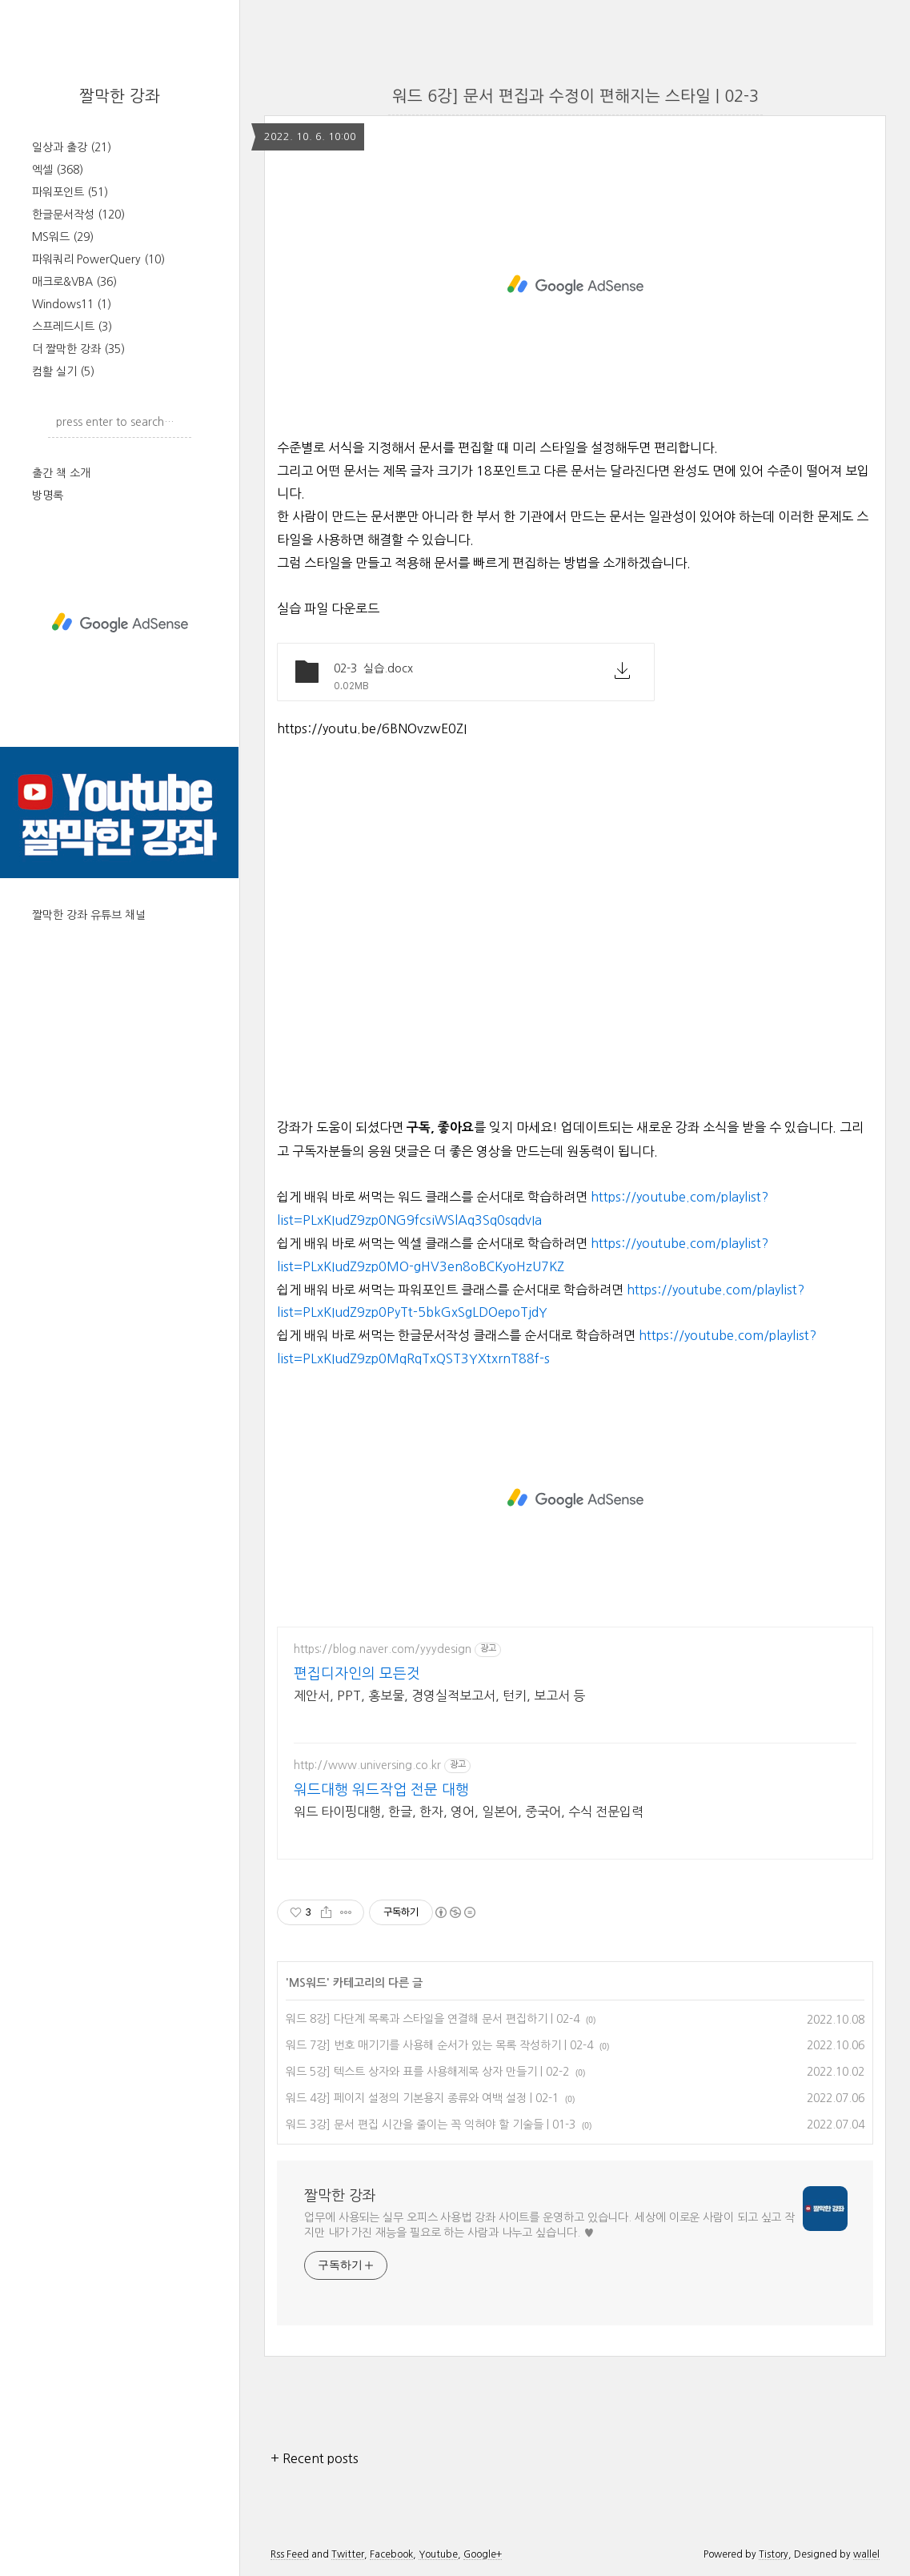 Image resolution: width=910 pixels, height=2576 pixels. I want to click on 제안서, PPT, 홍보물, 경영실적보고서, 턴키, 보고서 등, so click(439, 1695).